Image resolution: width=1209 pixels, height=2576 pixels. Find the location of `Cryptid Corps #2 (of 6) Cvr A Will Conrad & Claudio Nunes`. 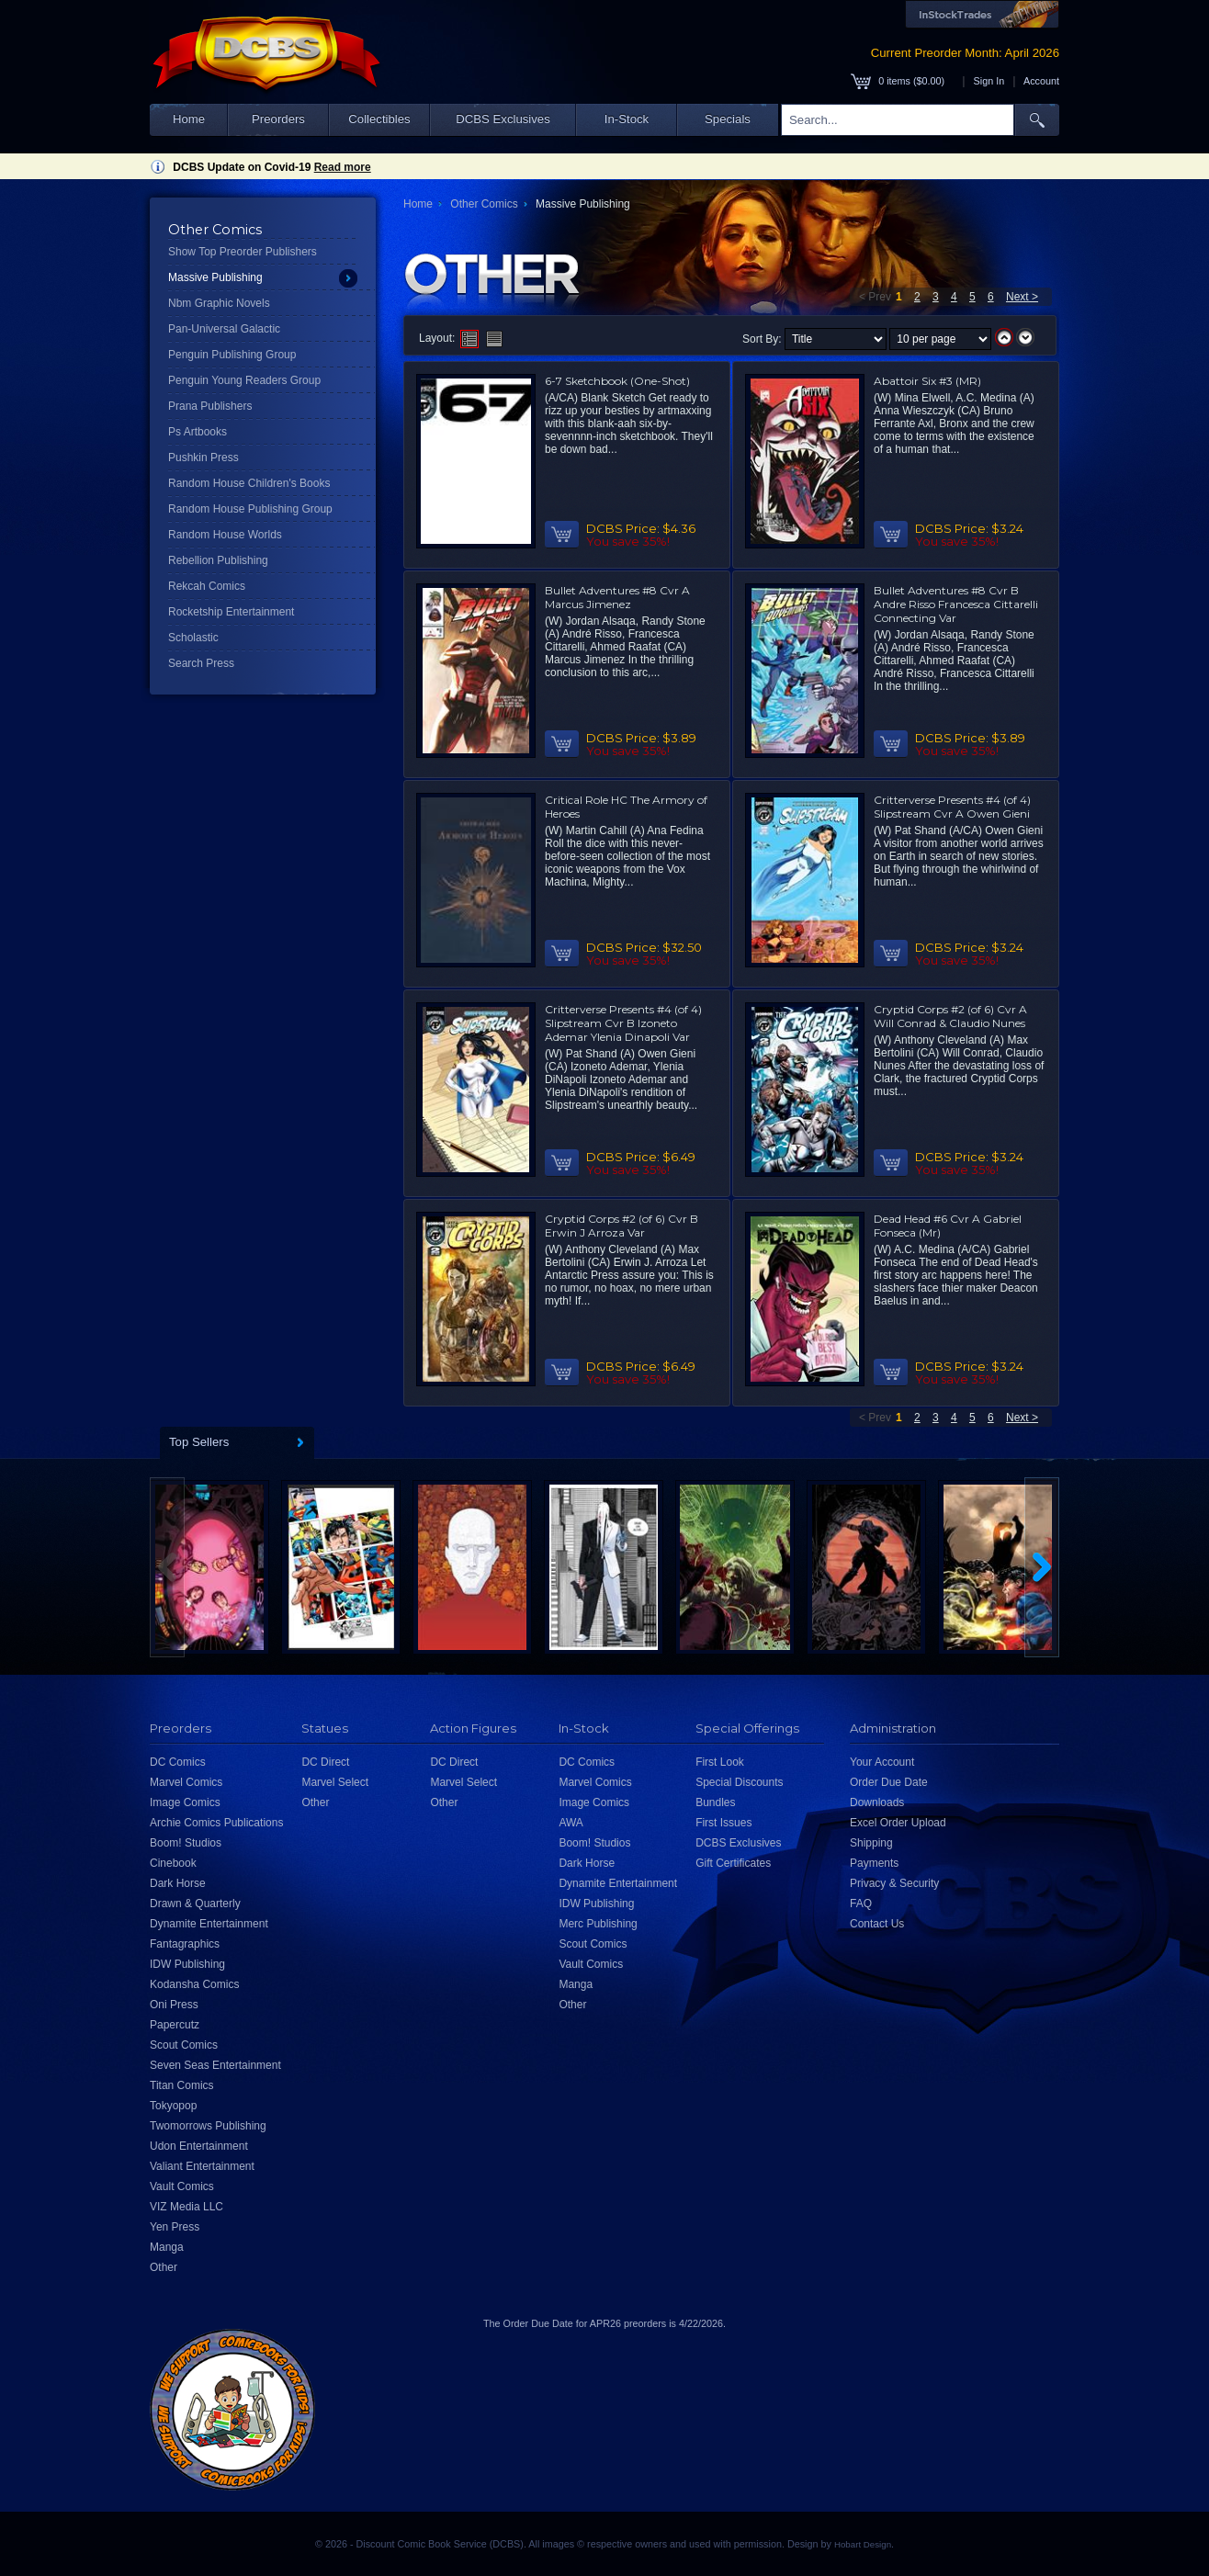

Cryptid Corps #2 (of 6) Cvr A Will Conrad & Claudio Nunes is located at coordinates (950, 1016).